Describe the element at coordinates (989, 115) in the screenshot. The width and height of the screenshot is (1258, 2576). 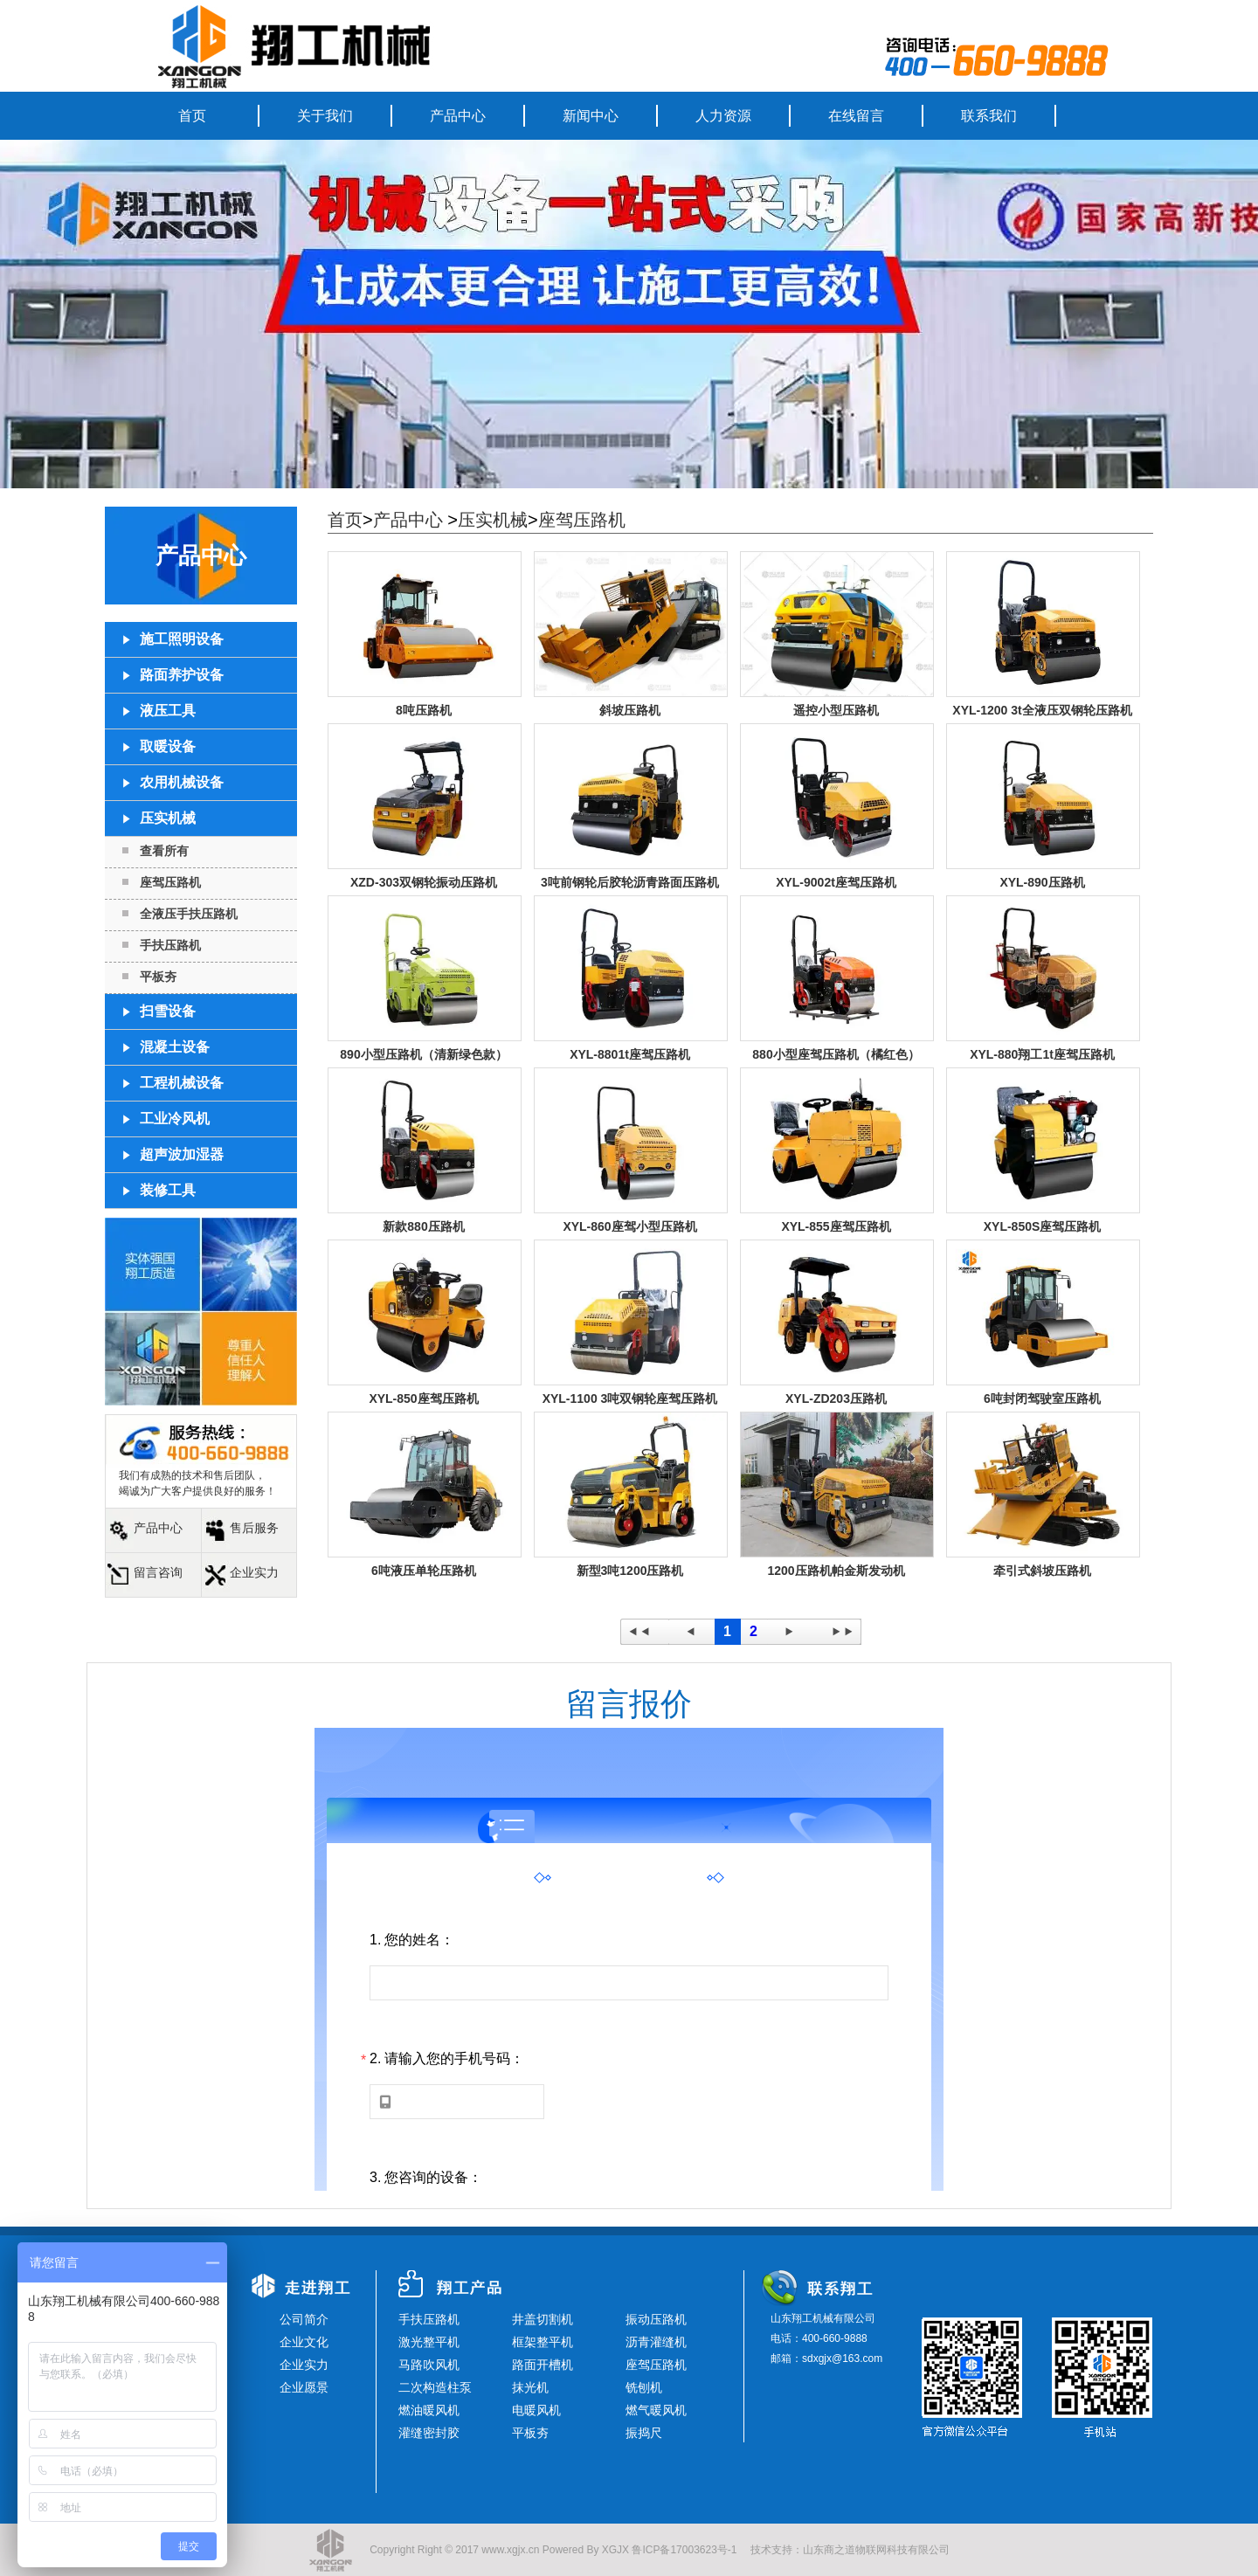
I see `联系我们` at that location.